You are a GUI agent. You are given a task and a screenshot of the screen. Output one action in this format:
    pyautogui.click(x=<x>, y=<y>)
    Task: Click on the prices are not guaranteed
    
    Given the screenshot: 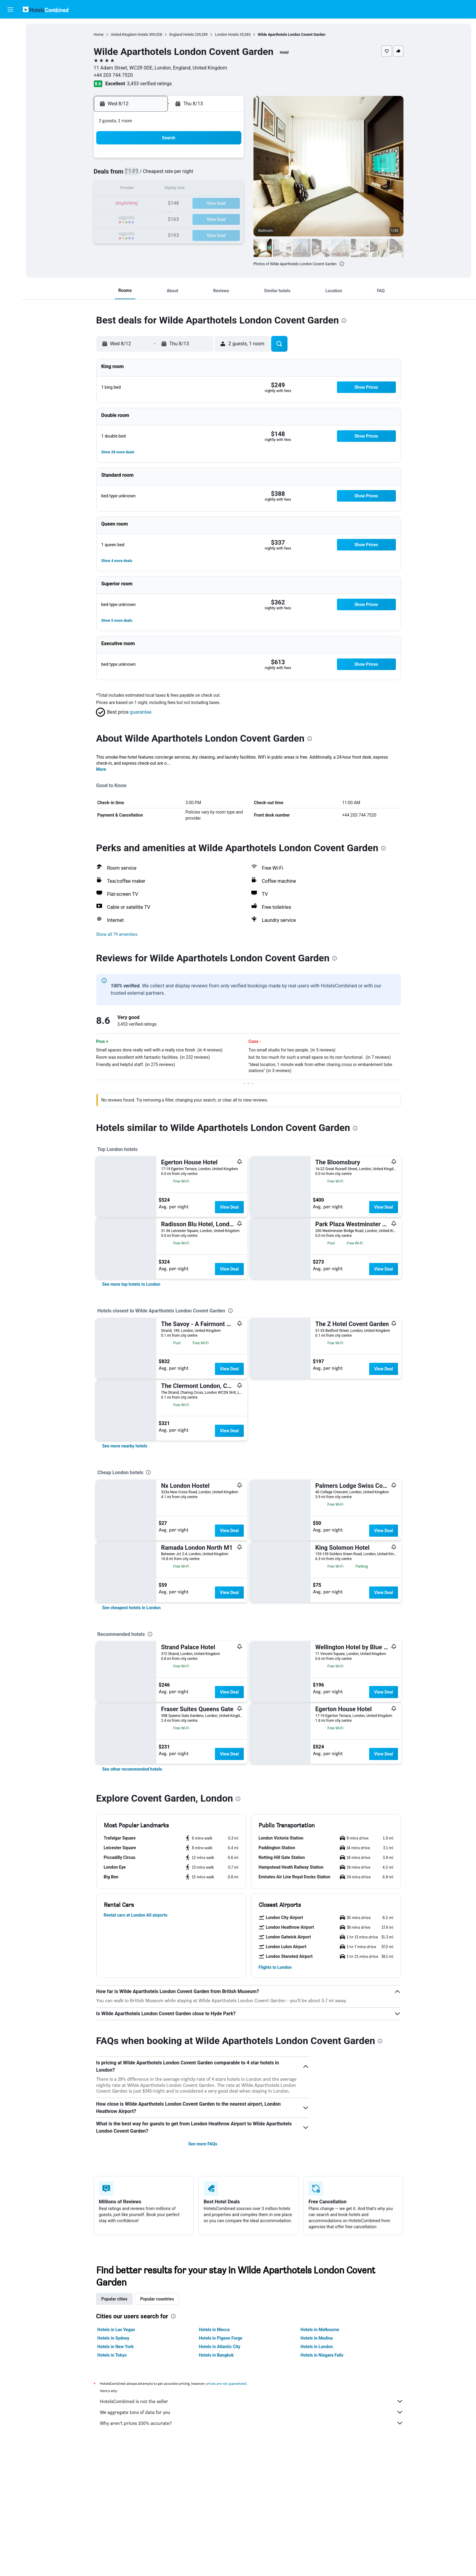 What is the action you would take?
    pyautogui.click(x=226, y=2383)
    